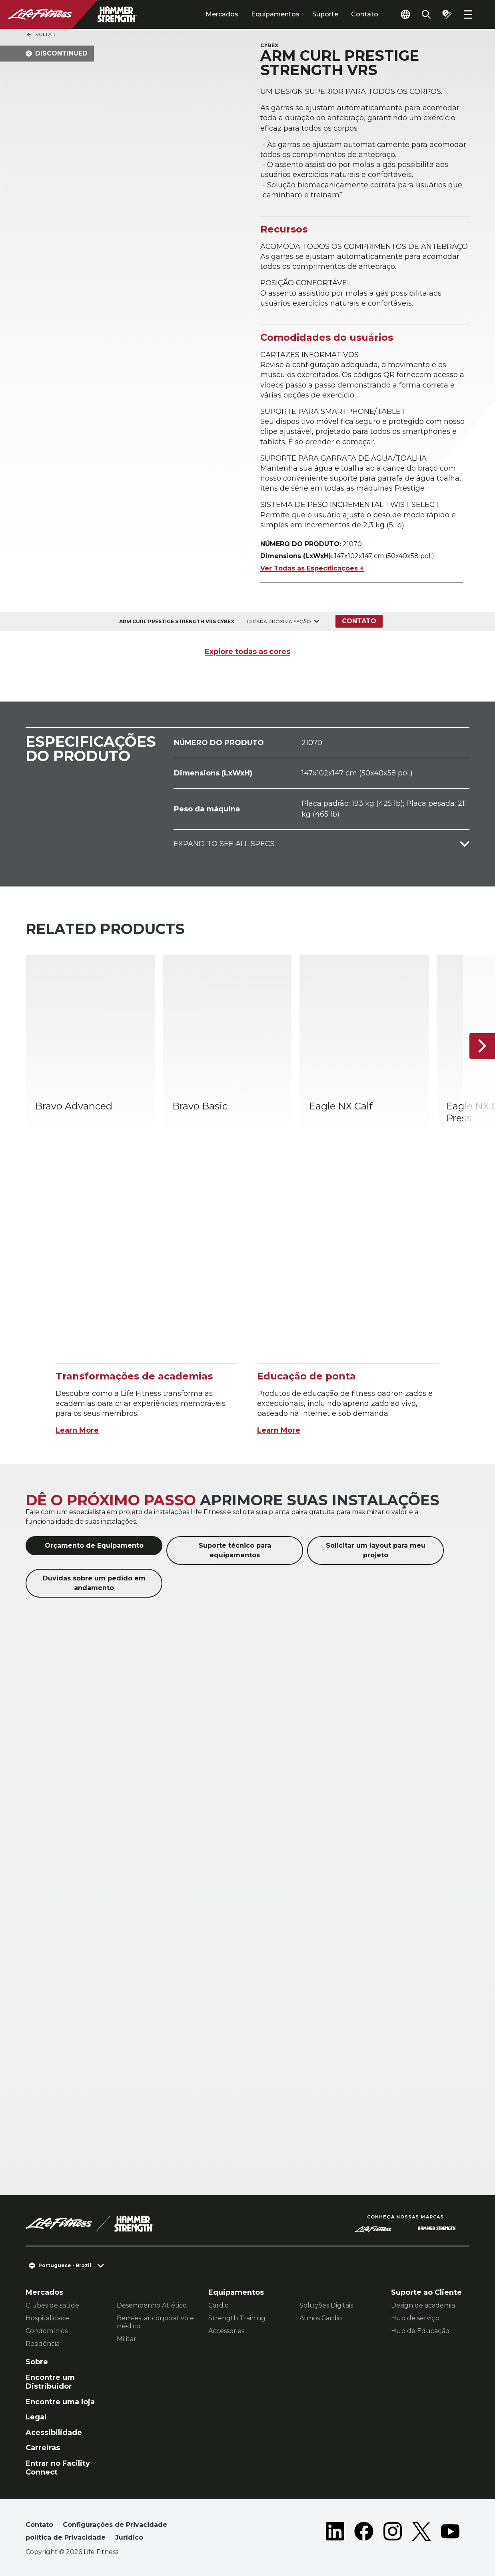  Describe the element at coordinates (129, 2537) in the screenshot. I see `Jurídico [button]` at that location.